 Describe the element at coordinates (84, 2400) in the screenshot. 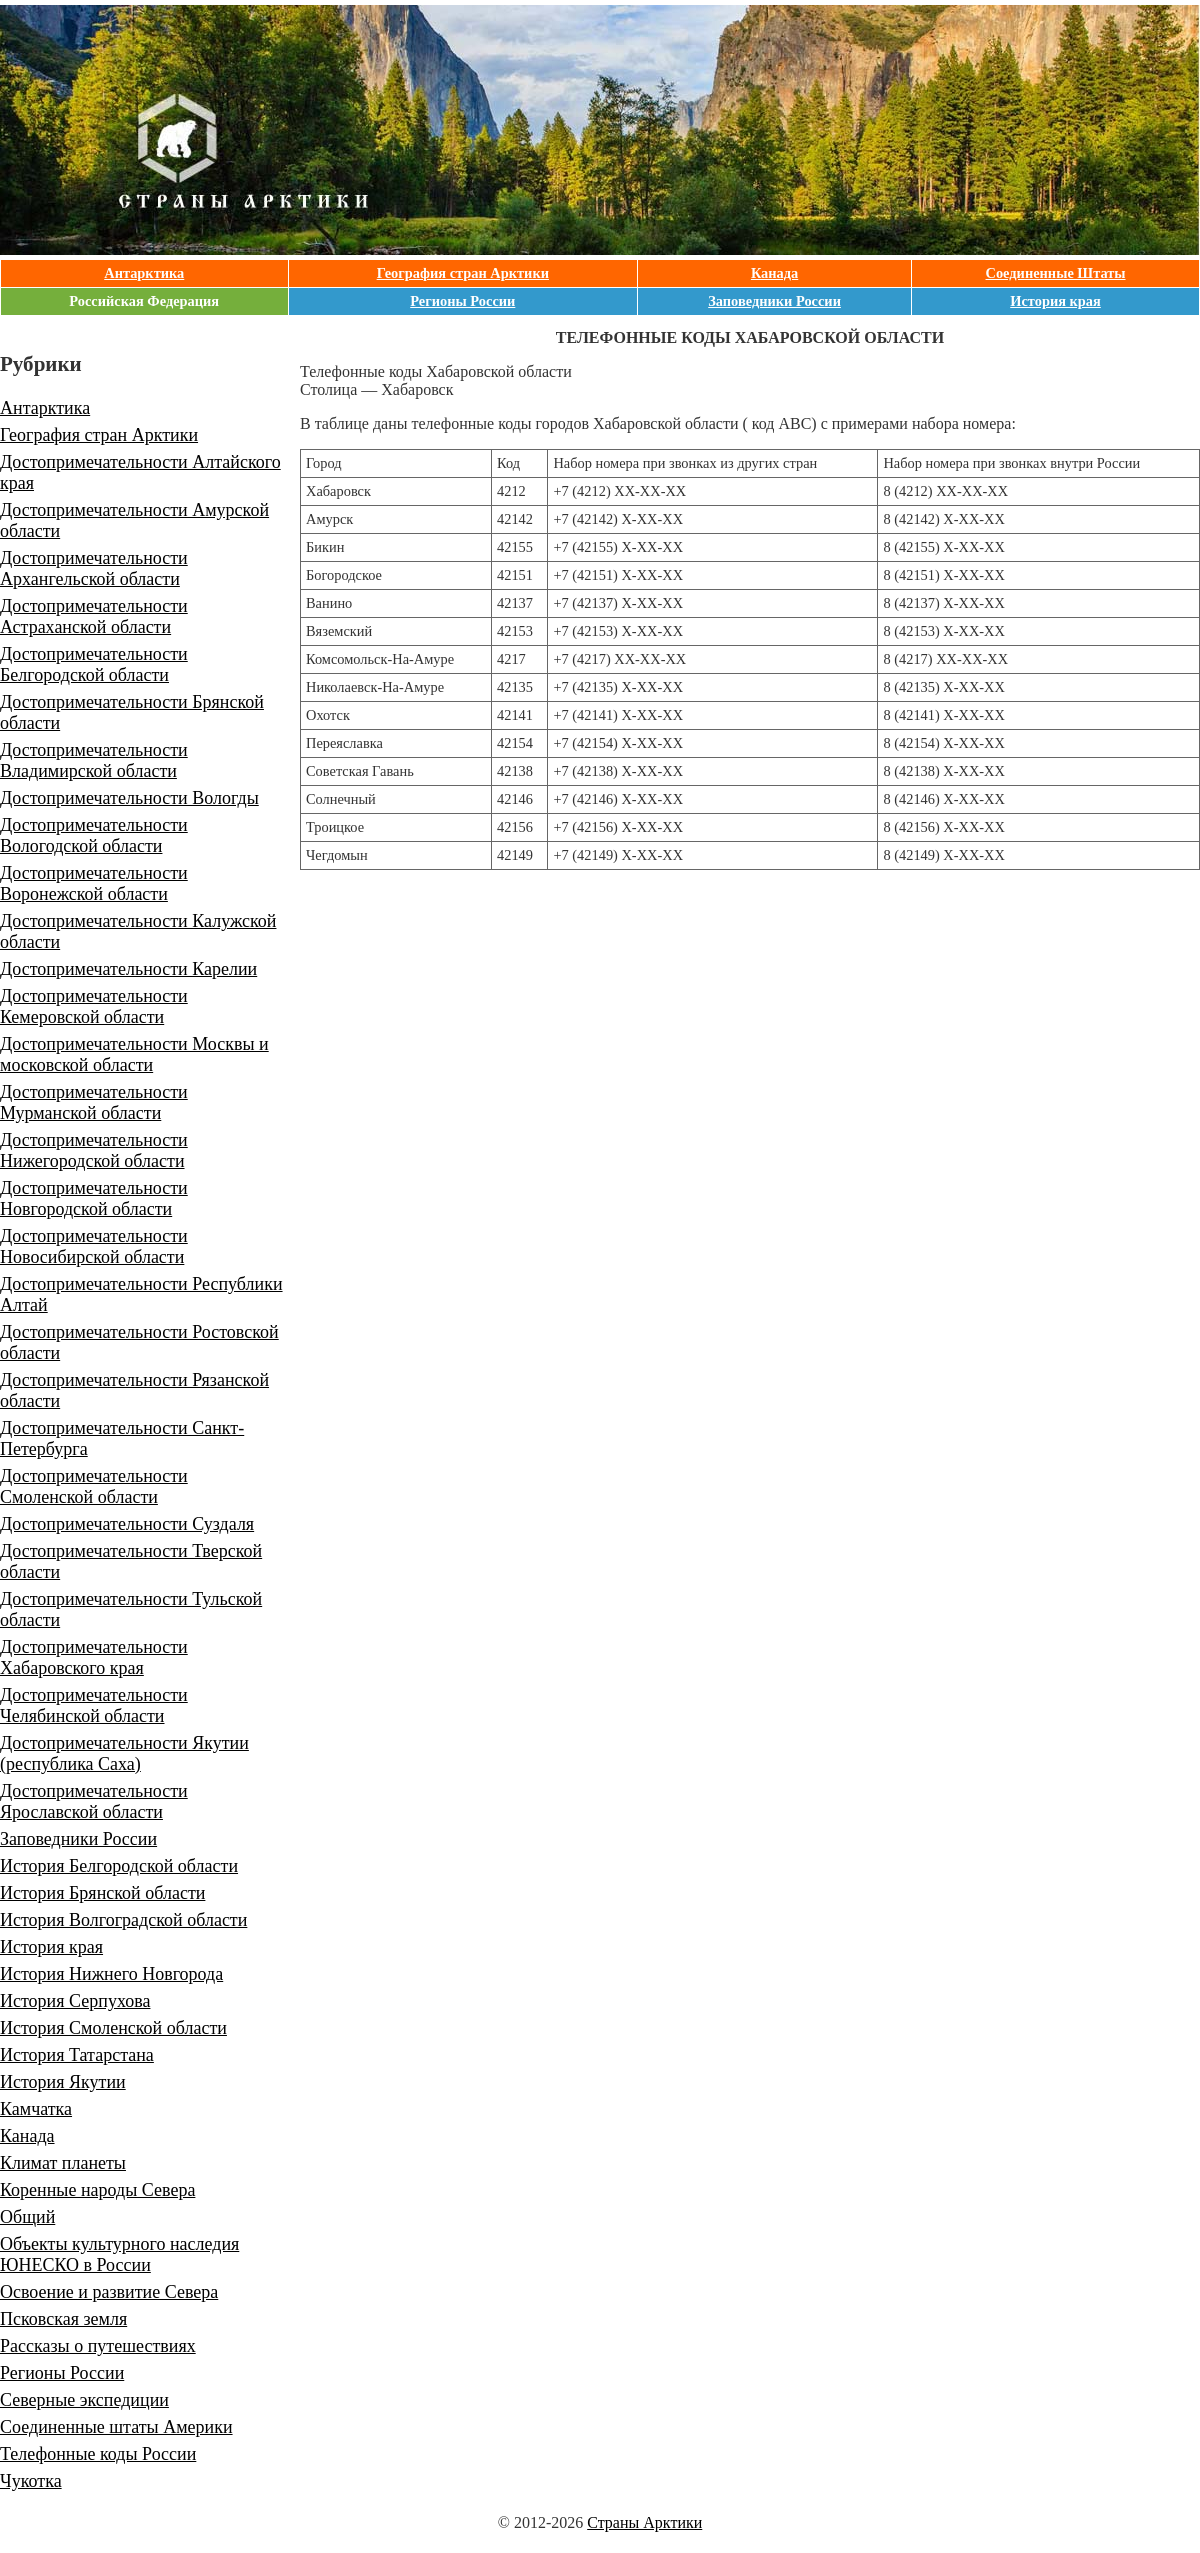

I see `Северные экспедиции` at that location.